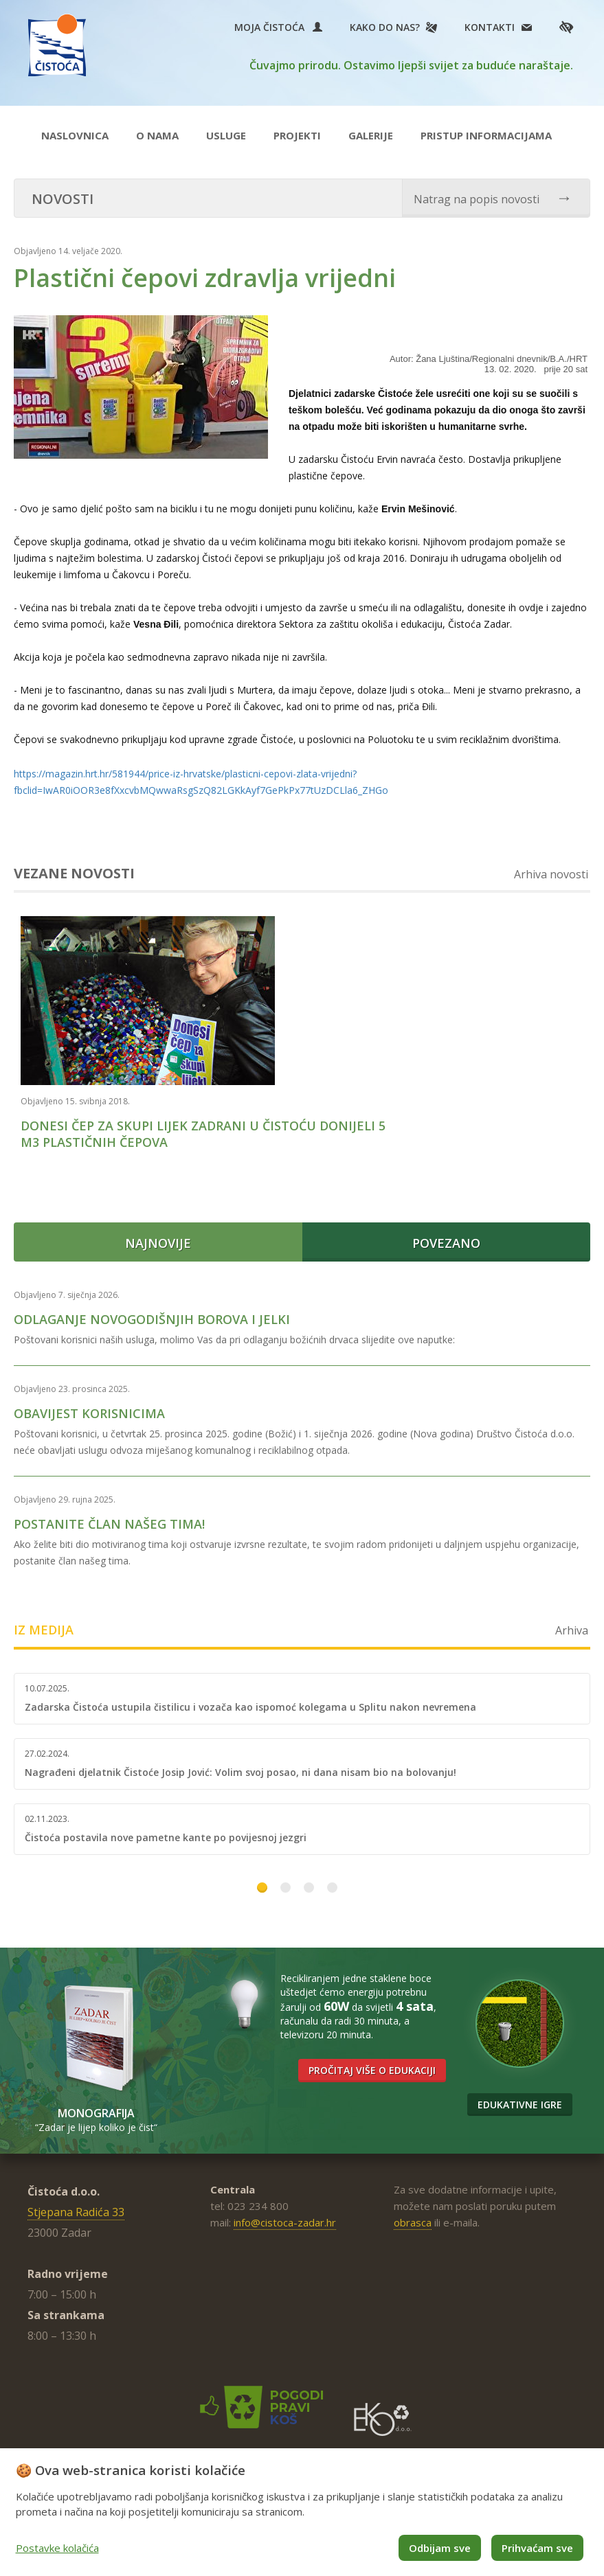 The width and height of the screenshot is (604, 2576). Describe the element at coordinates (278, 27) in the screenshot. I see `Moja Čistoća` at that location.